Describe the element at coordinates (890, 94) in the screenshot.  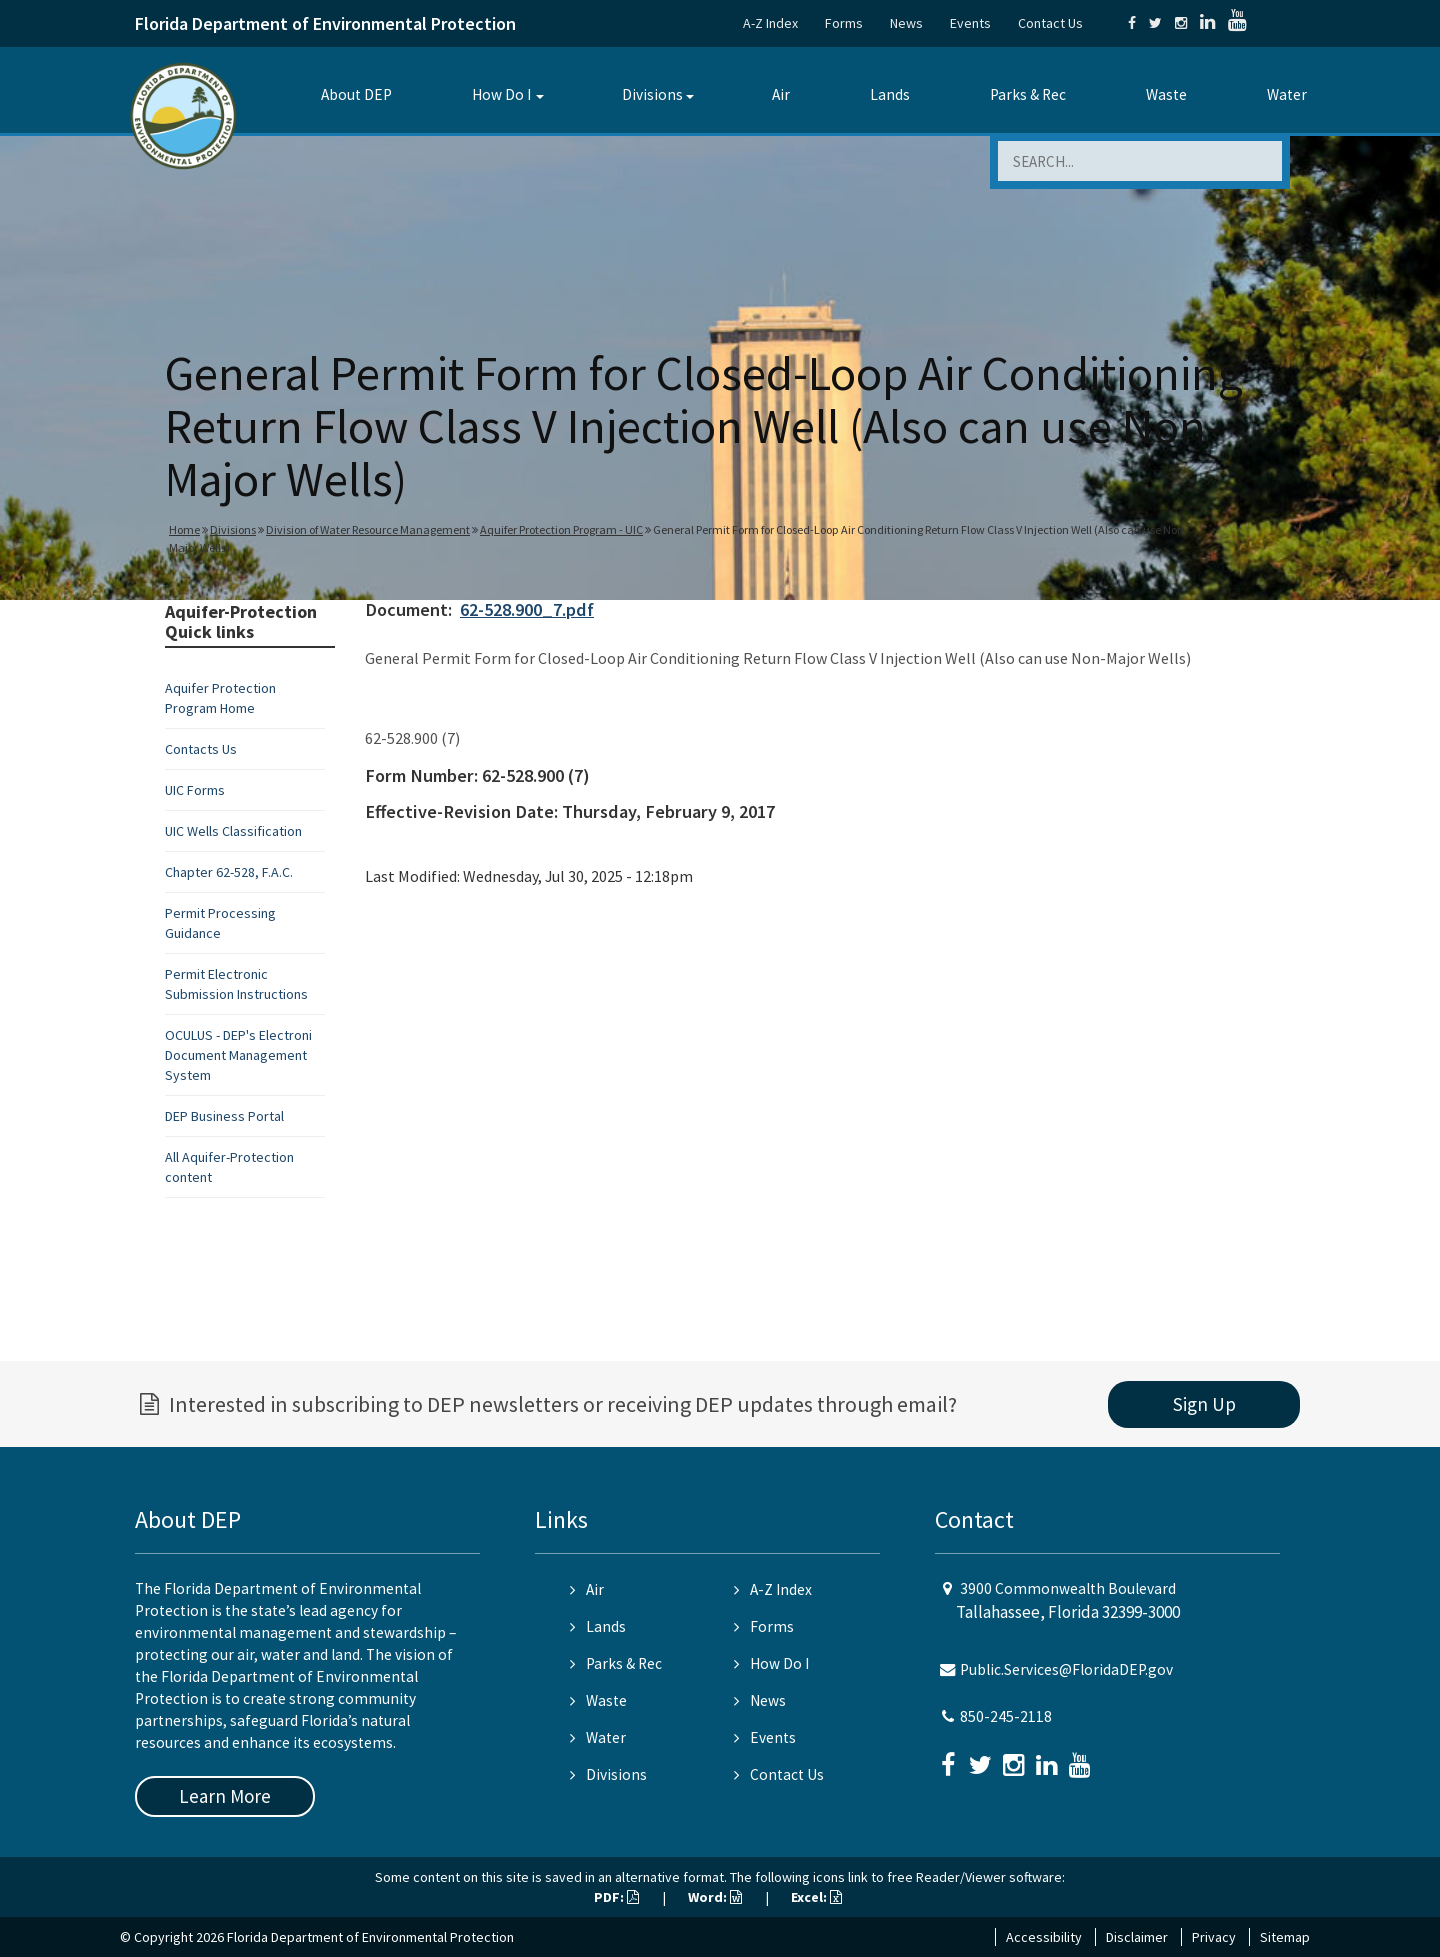
I see `Lands` at that location.